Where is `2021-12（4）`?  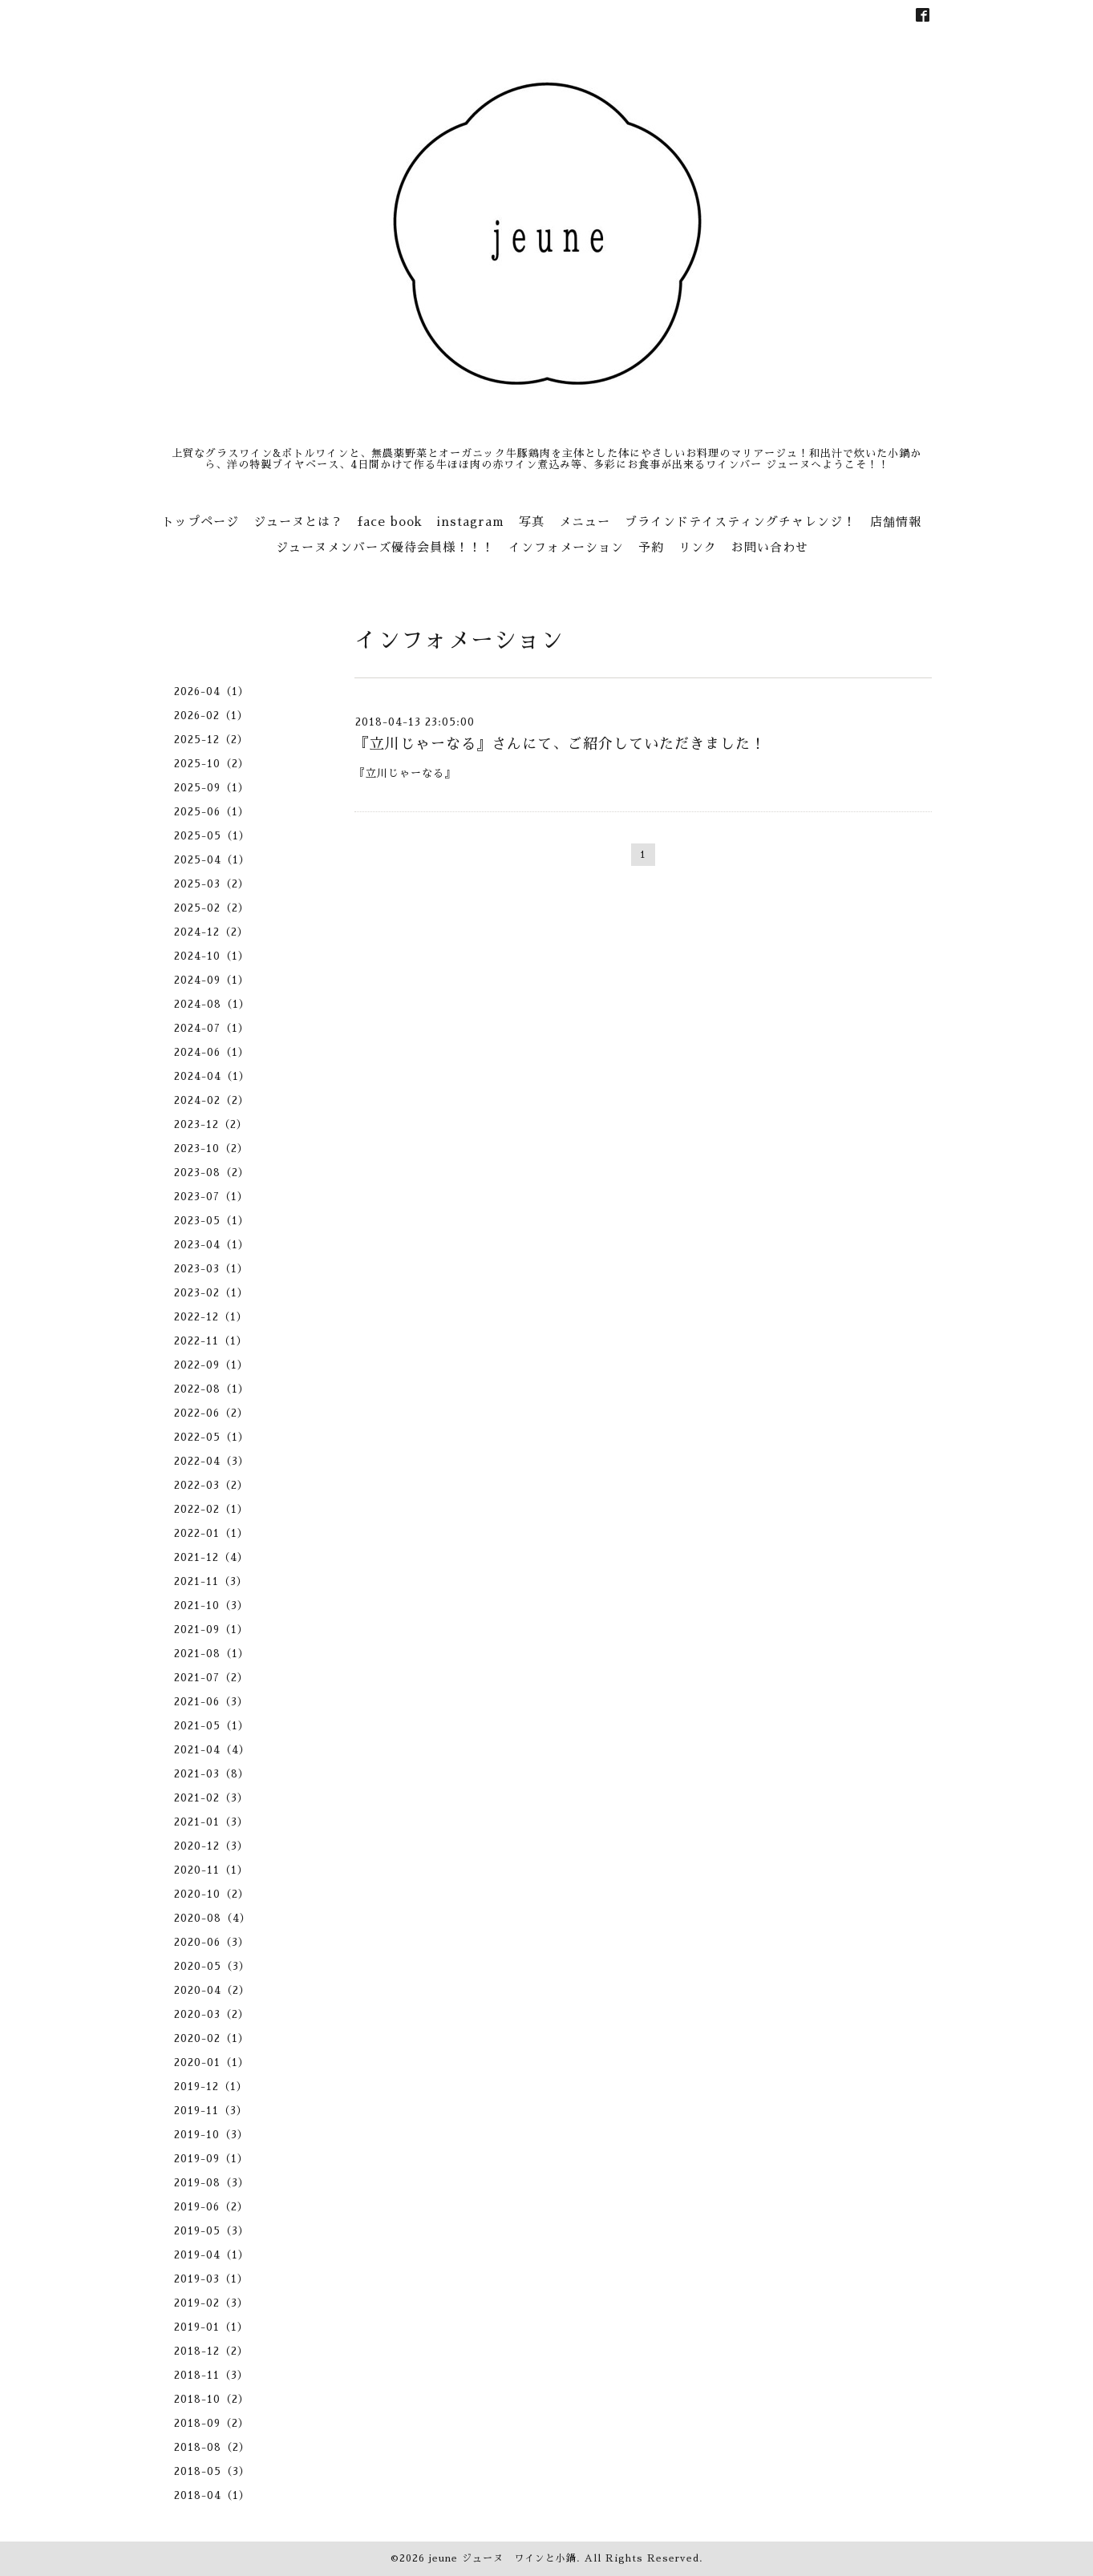 2021-12（4） is located at coordinates (211, 1557).